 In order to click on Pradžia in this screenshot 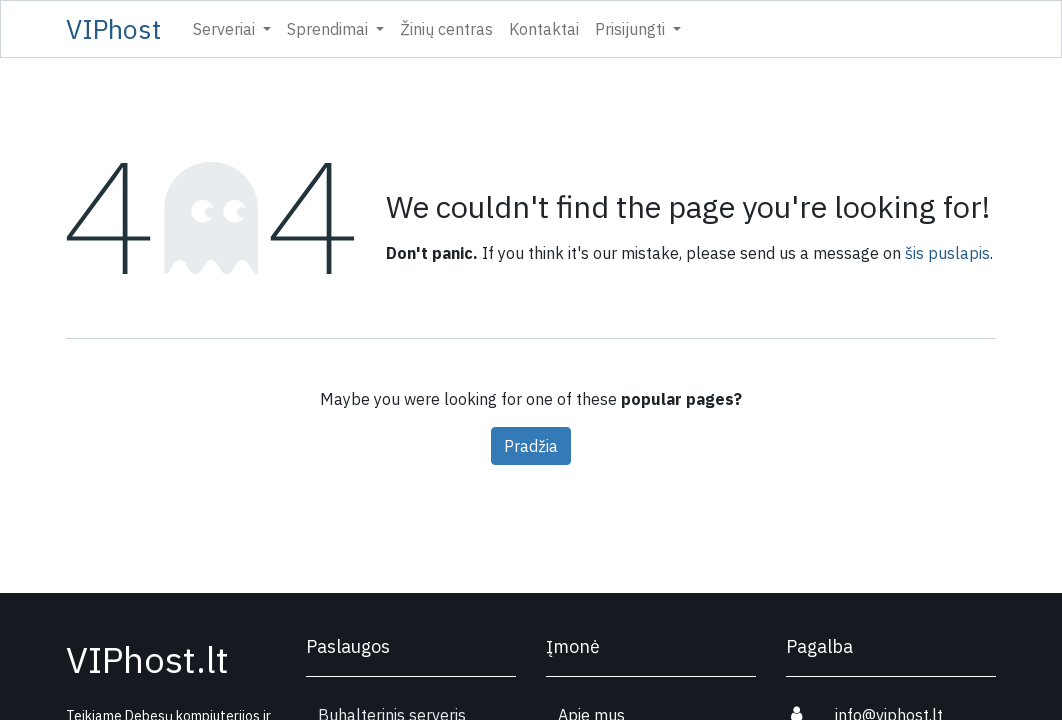, I will do `click(531, 446)`.